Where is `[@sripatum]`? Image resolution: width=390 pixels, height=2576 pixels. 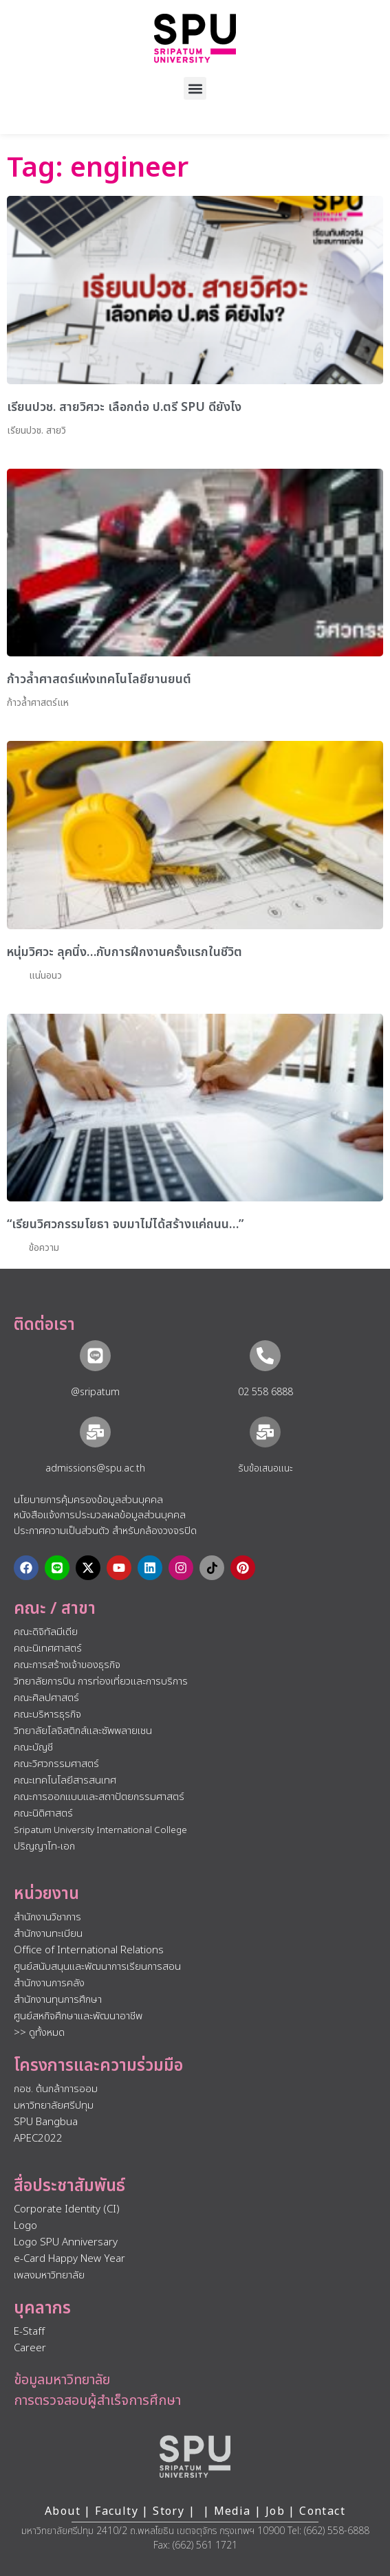 [@sripatum] is located at coordinates (95, 1355).